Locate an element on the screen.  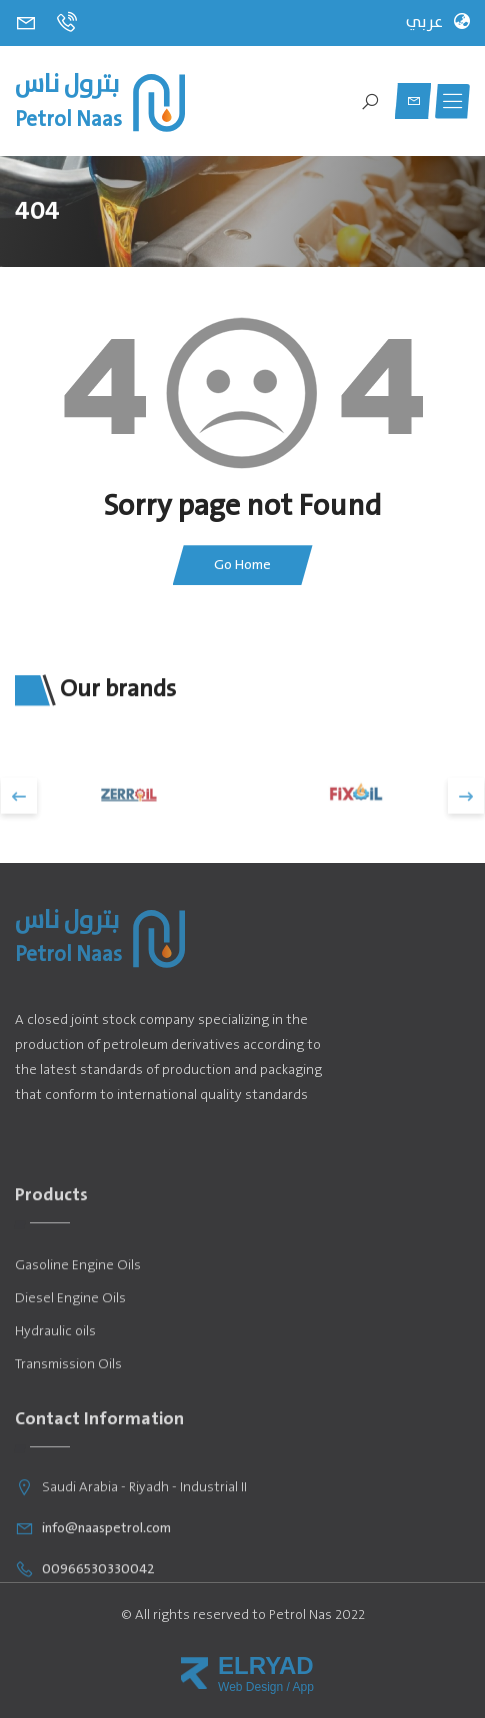
Gasoline Engine Oils is located at coordinates (78, 1338).